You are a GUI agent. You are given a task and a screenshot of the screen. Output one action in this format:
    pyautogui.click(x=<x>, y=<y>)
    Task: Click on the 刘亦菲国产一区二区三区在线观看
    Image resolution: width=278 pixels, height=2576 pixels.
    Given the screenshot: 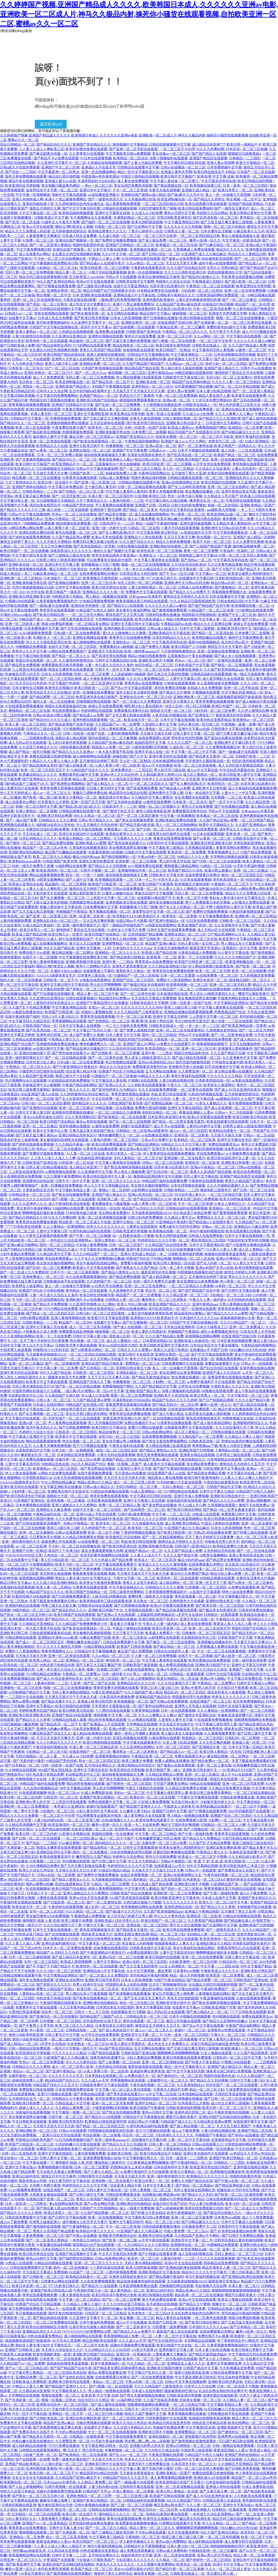 What is the action you would take?
    pyautogui.click(x=74, y=1418)
    